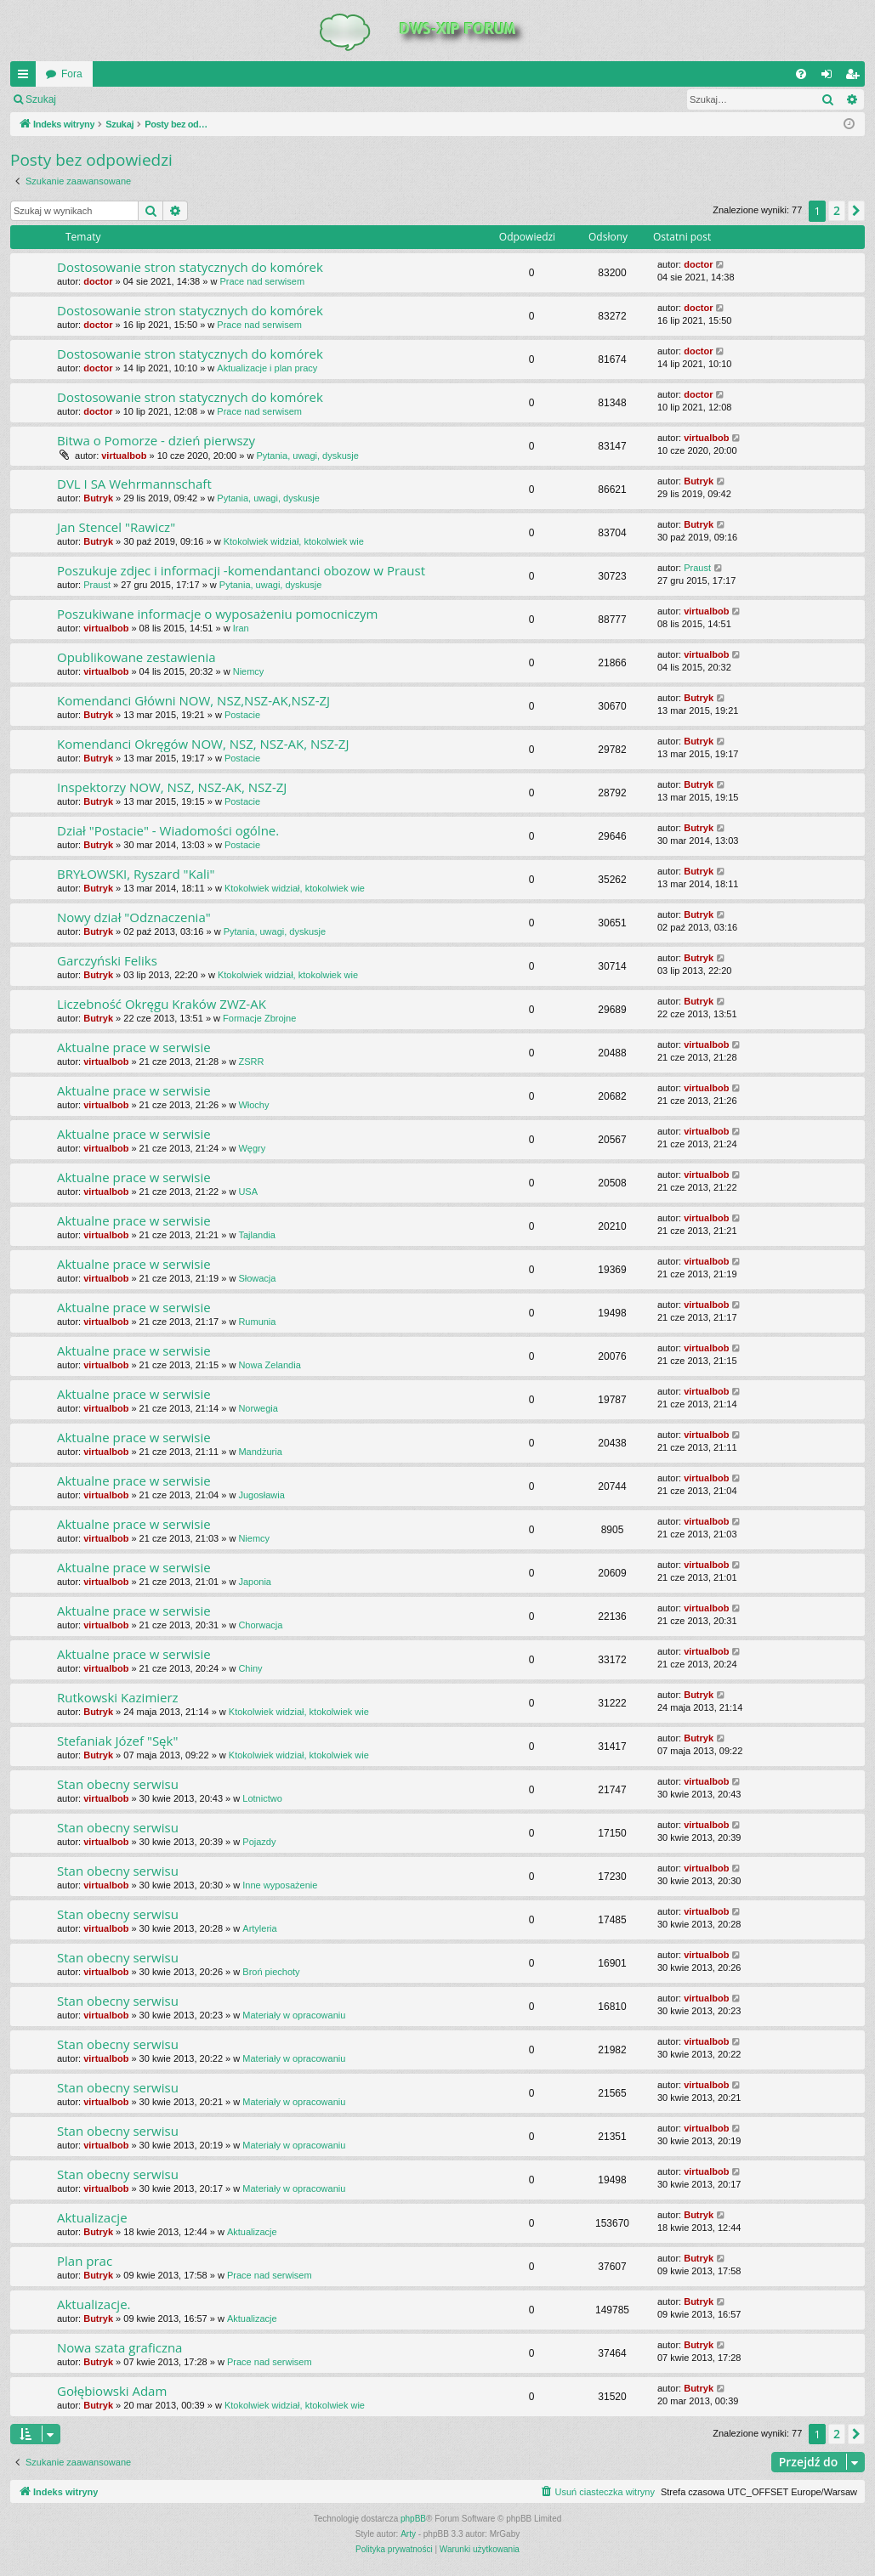 This screenshot has height=2576, width=875. I want to click on Garczyński Feliks, so click(107, 960).